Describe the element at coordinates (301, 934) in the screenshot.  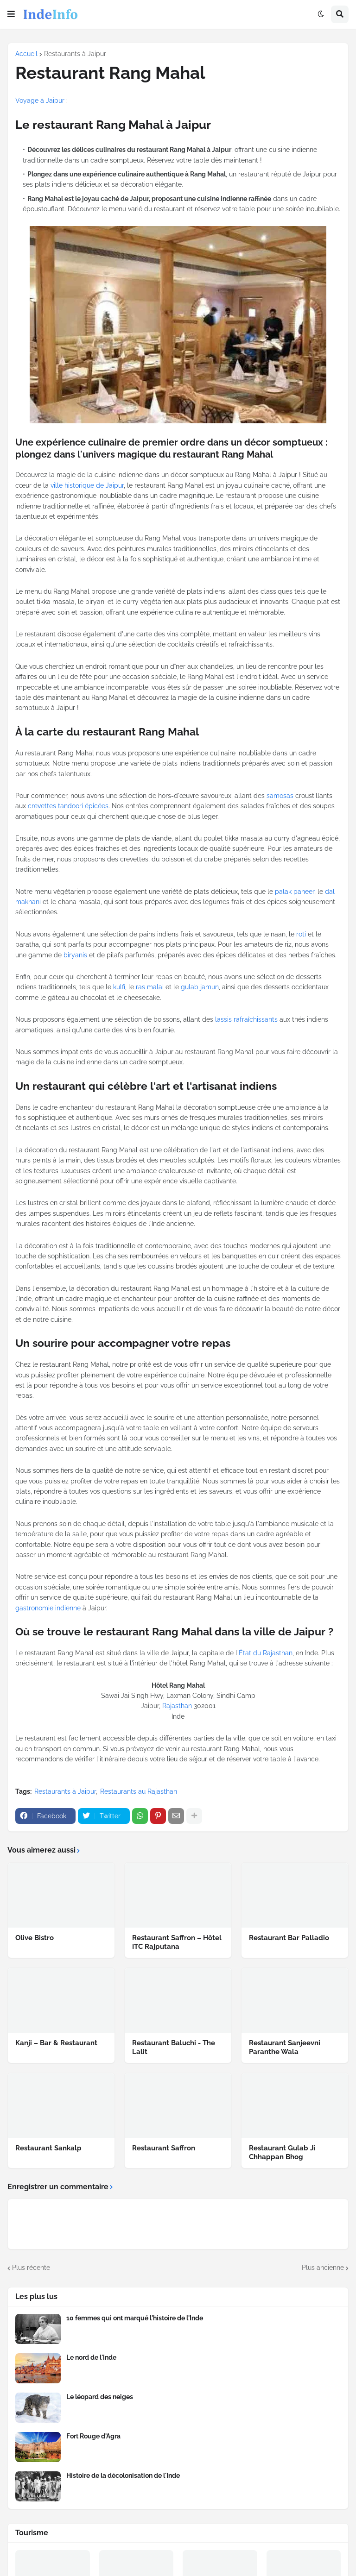
I see `roti` at that location.